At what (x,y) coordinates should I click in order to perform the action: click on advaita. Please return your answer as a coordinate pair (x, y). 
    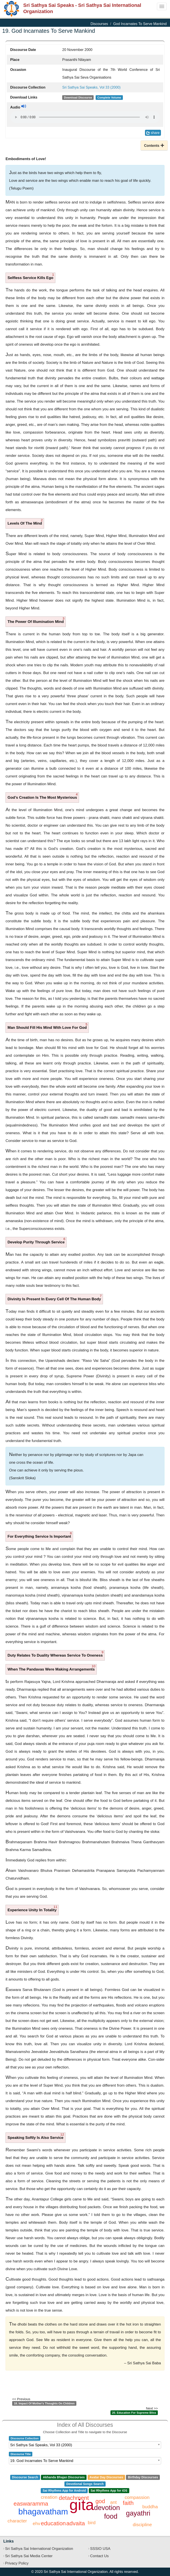
    Looking at the image, I should click on (75, 2523).